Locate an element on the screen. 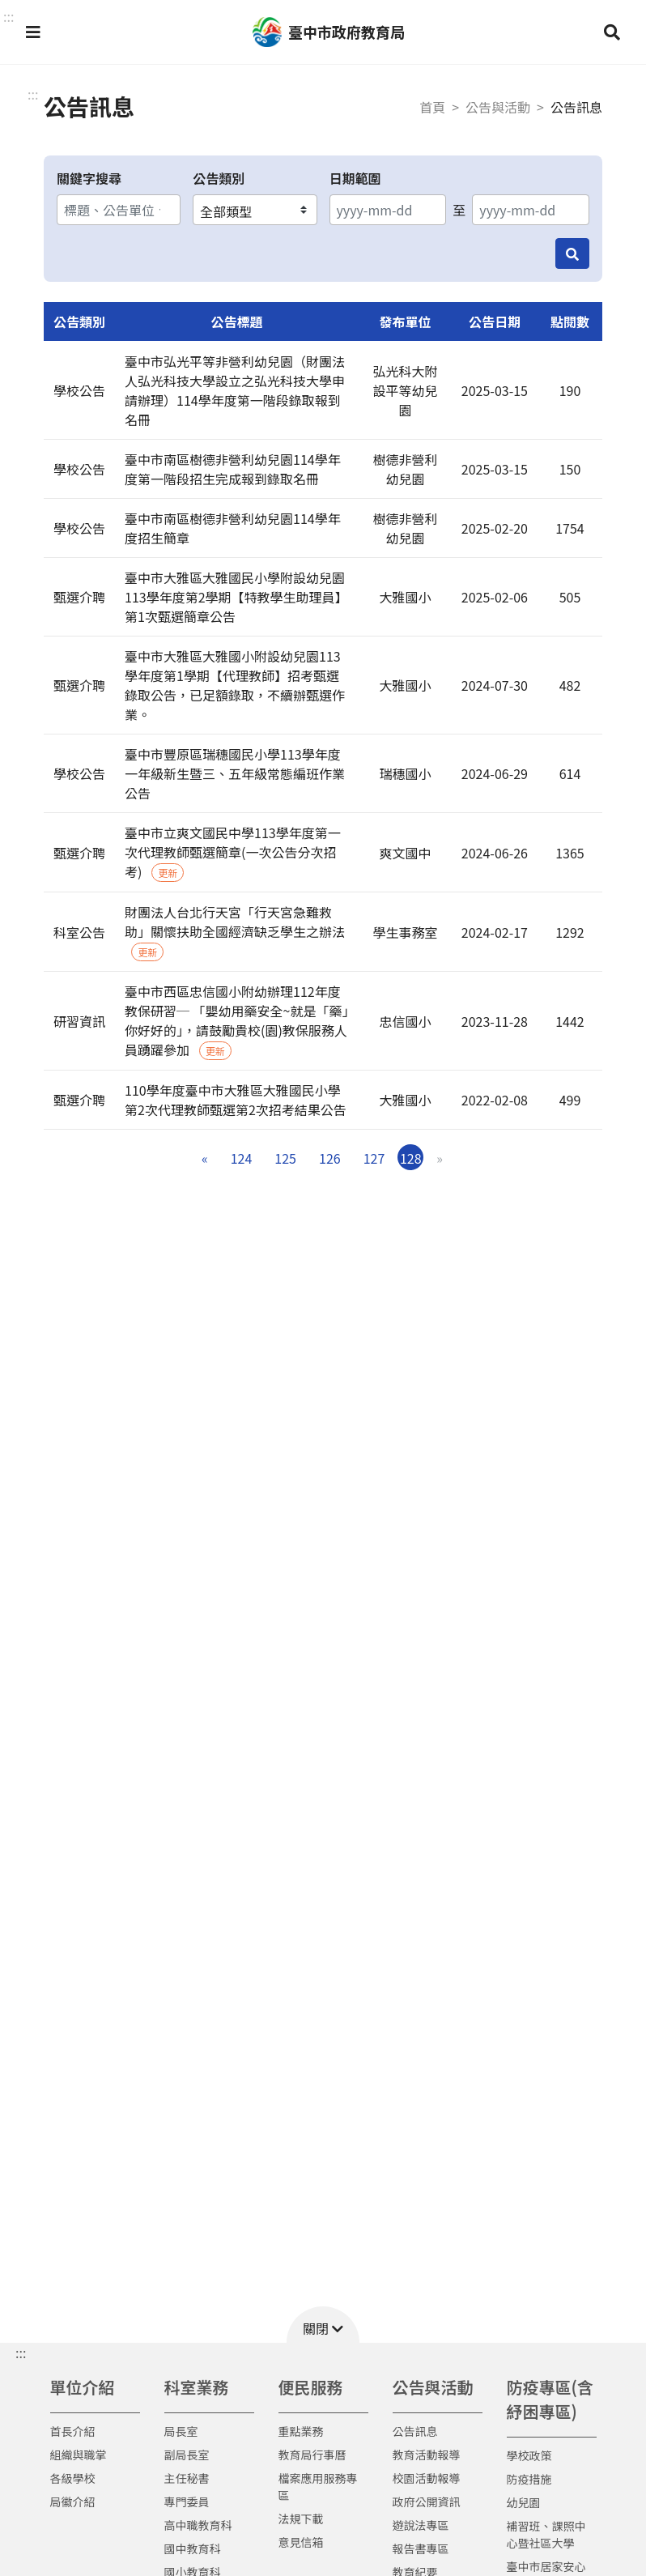  125 is located at coordinates (285, 1158).